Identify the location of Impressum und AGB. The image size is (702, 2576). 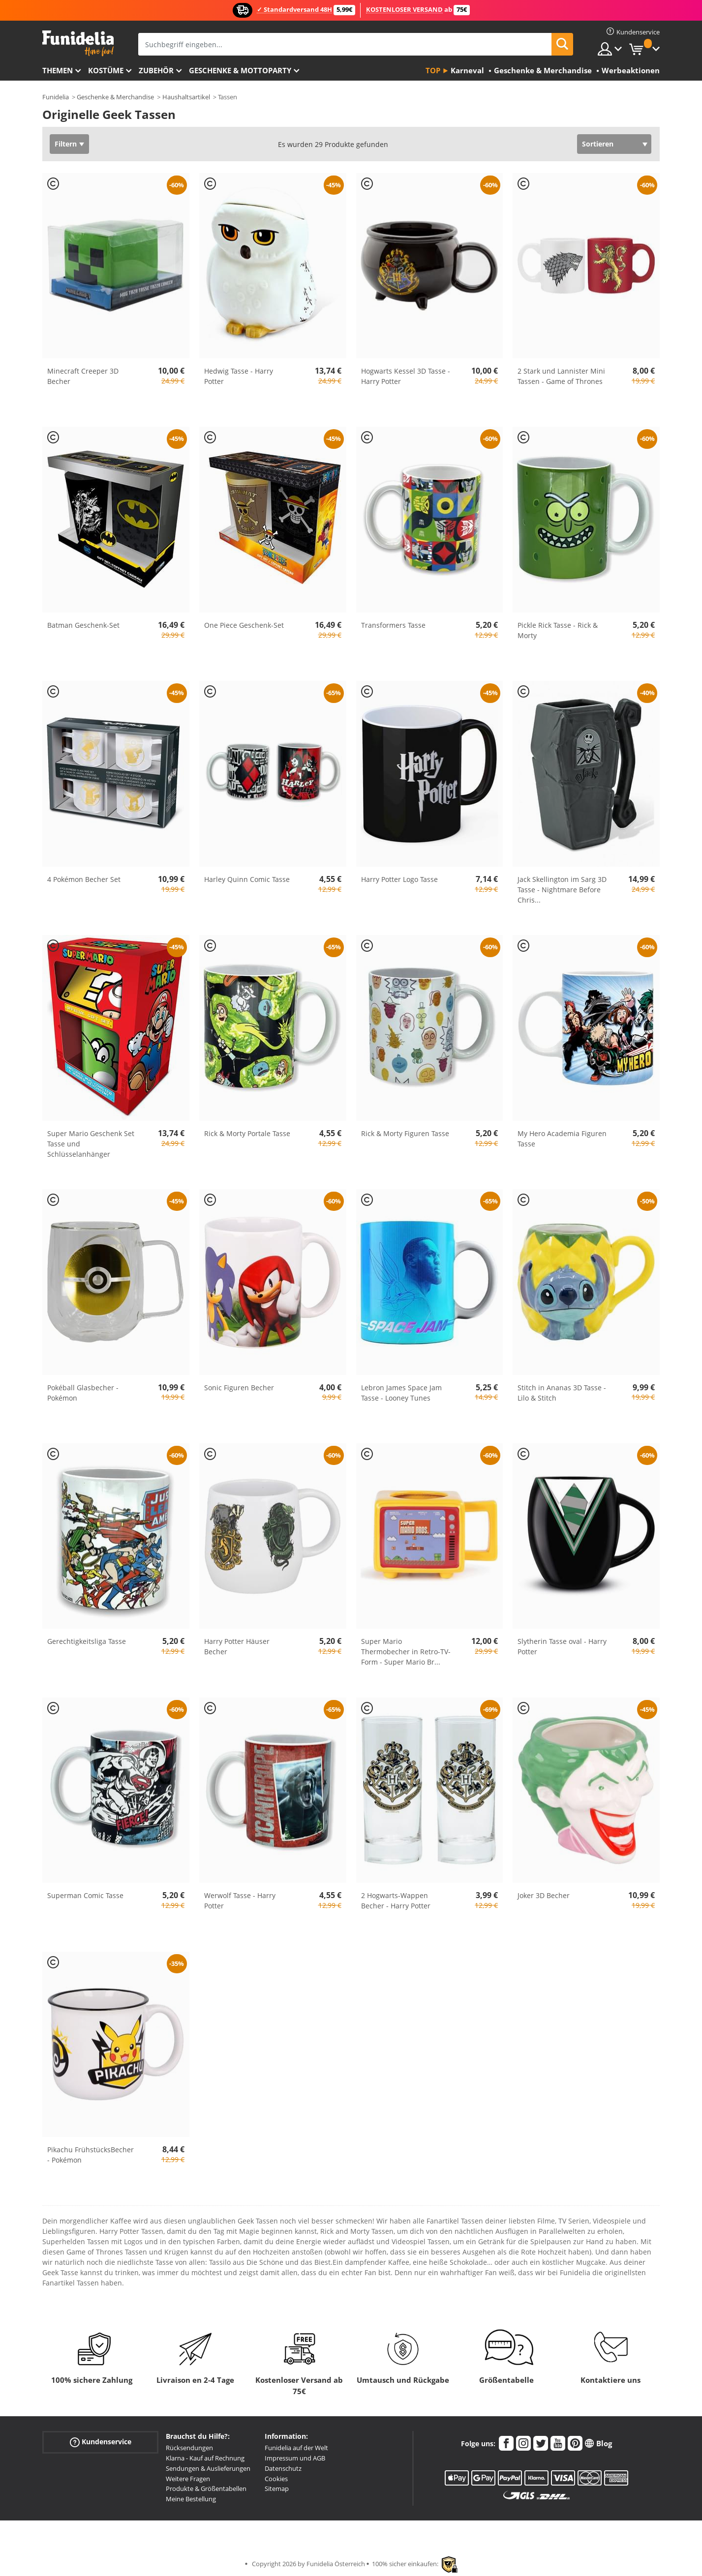
(295, 2458).